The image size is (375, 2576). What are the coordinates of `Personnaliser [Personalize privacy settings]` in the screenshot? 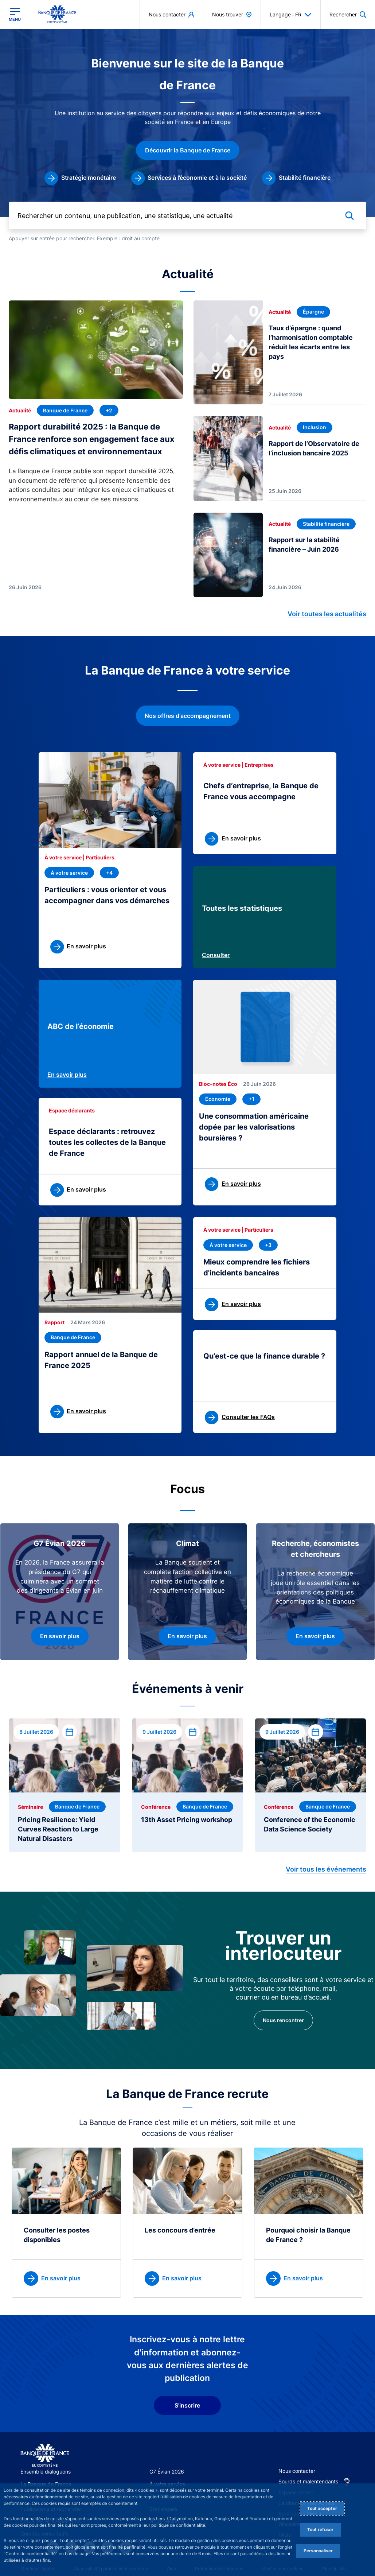 It's located at (318, 2550).